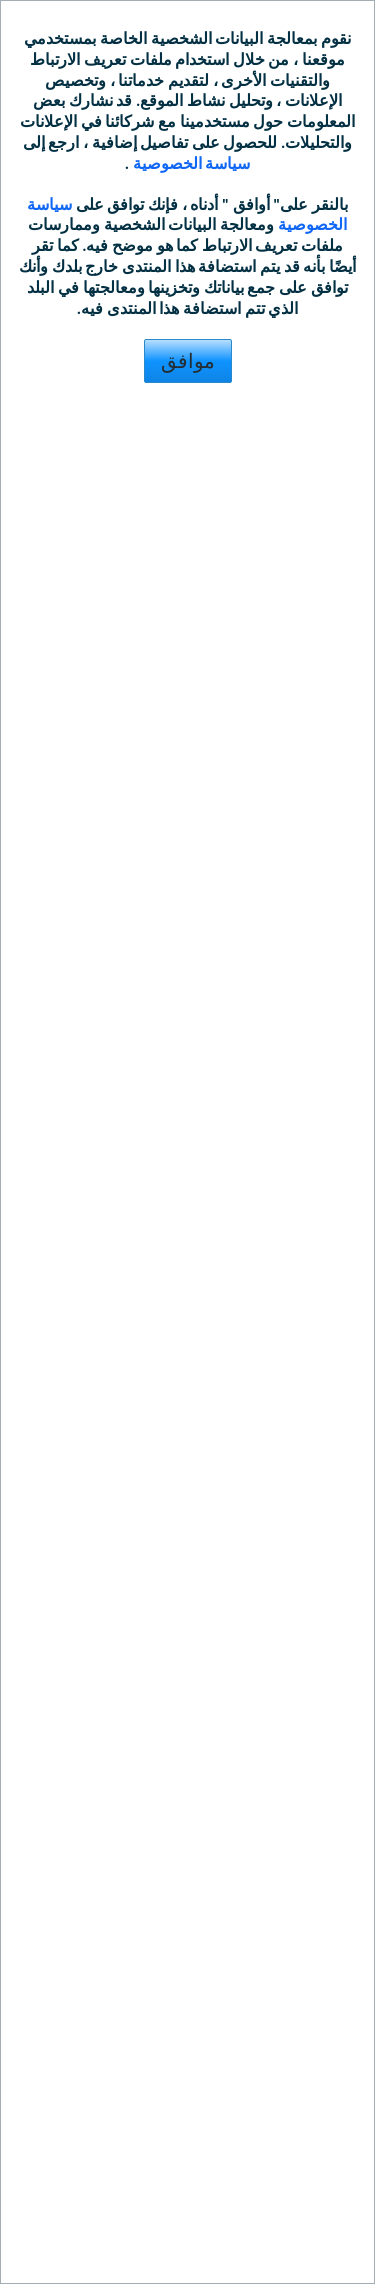 This screenshot has height=2284, width=375. What do you see at coordinates (188, 361) in the screenshot?
I see `موافق` at bounding box center [188, 361].